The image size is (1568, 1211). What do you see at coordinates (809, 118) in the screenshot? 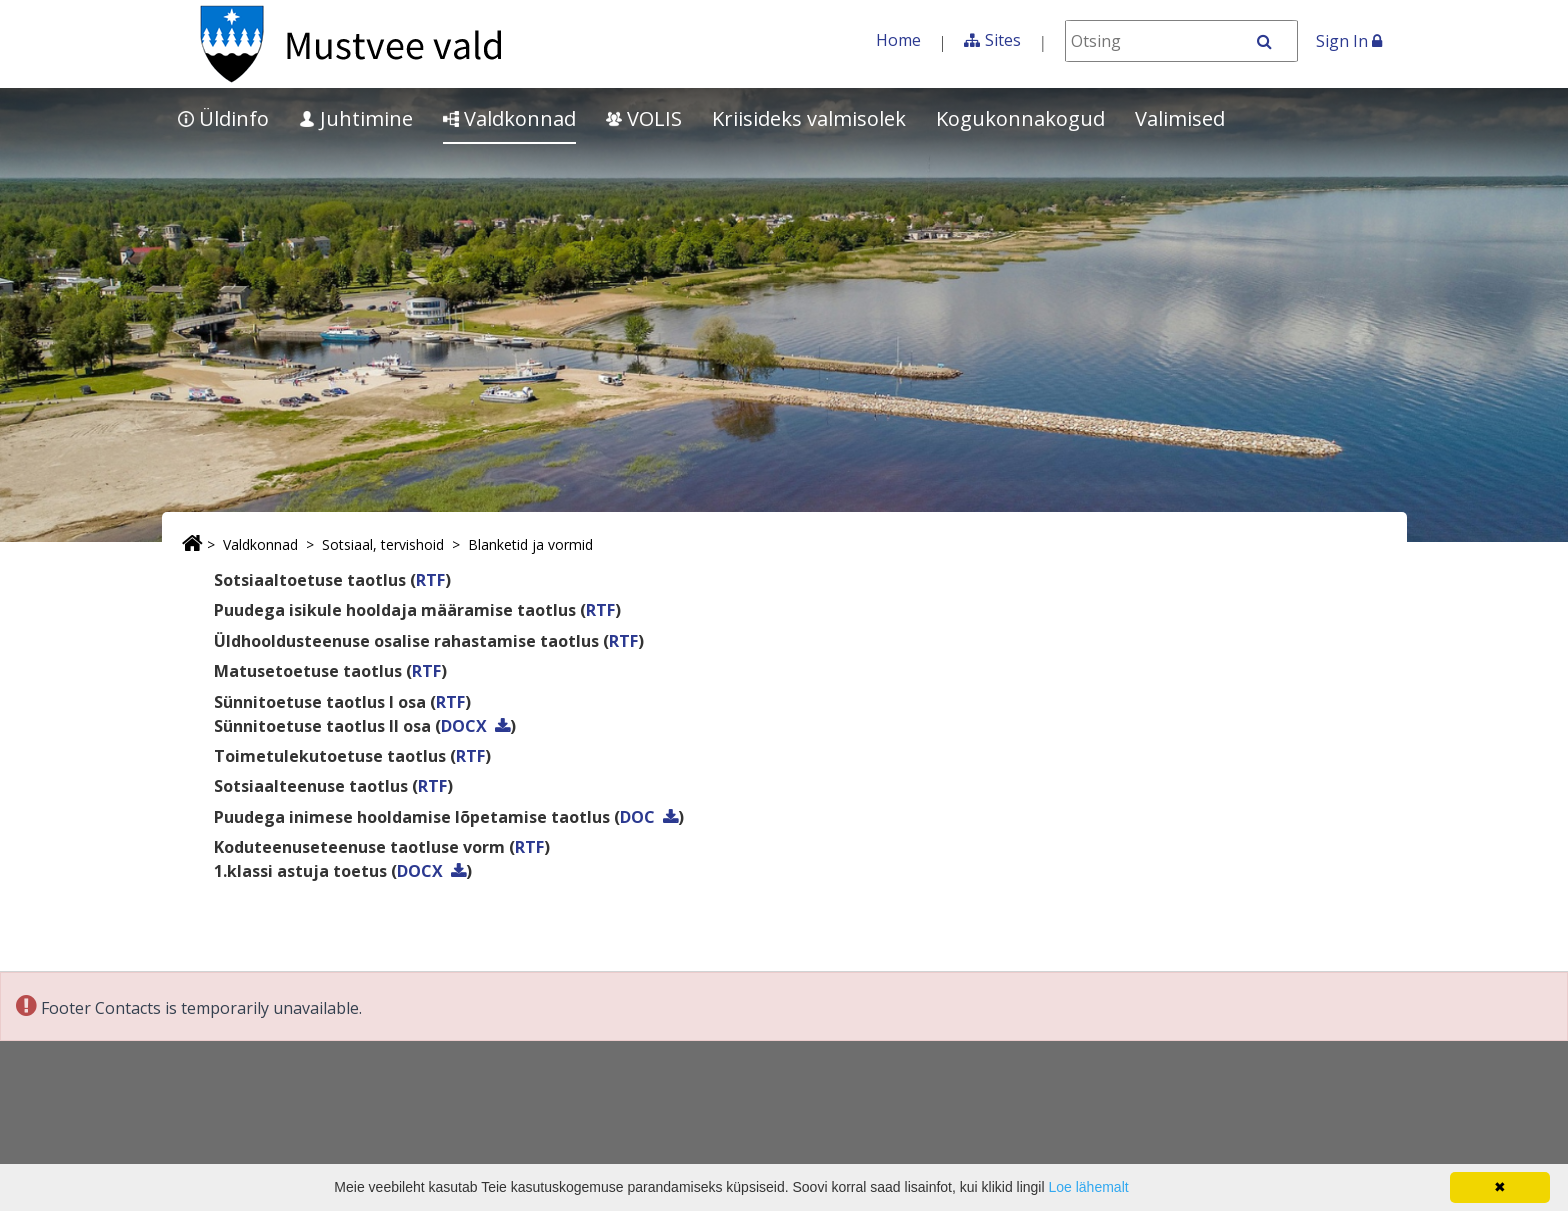
I see `Kriisideks valmisolek` at bounding box center [809, 118].